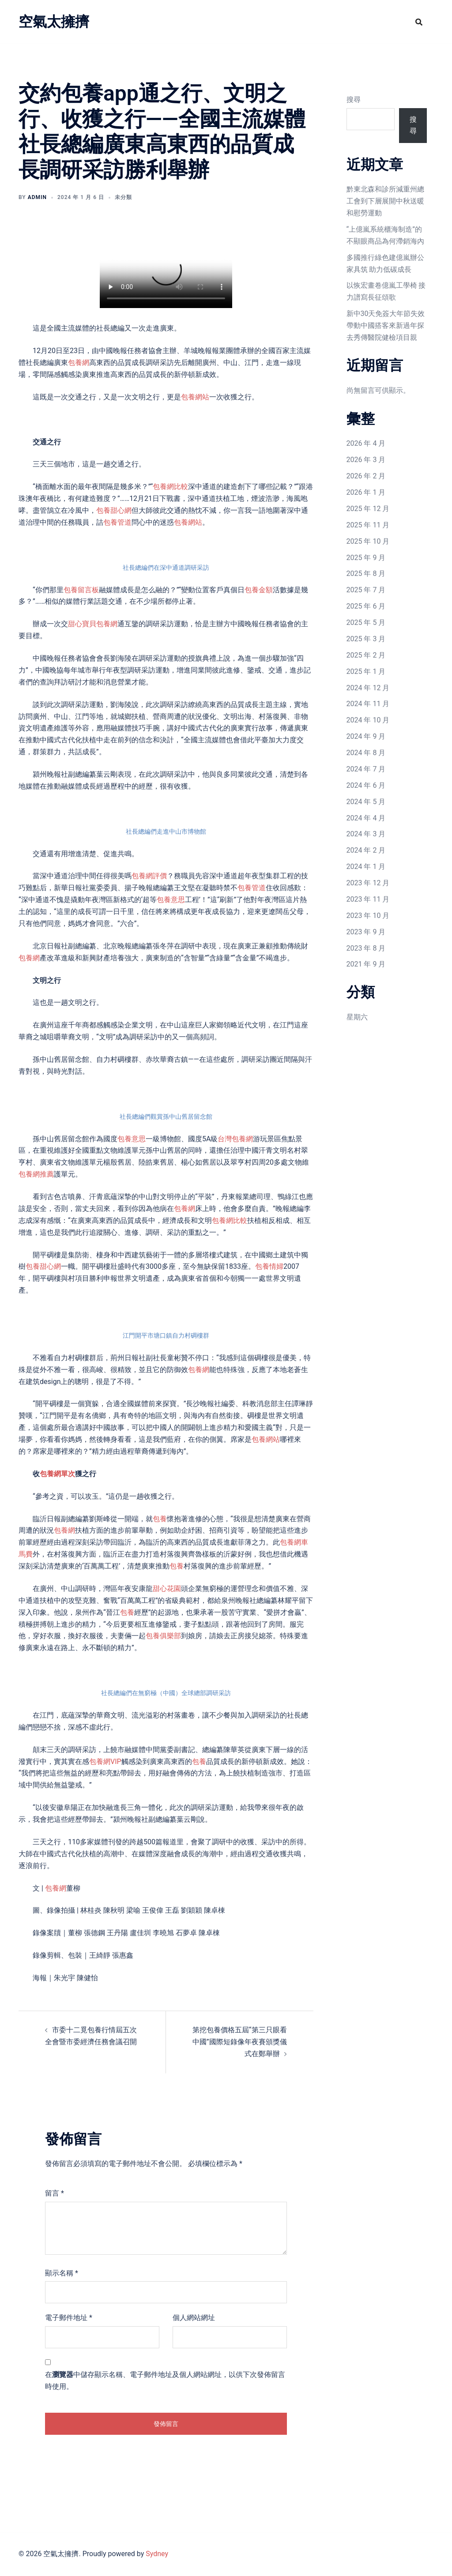  What do you see at coordinates (366, 752) in the screenshot?
I see `2024 年 8 月` at bounding box center [366, 752].